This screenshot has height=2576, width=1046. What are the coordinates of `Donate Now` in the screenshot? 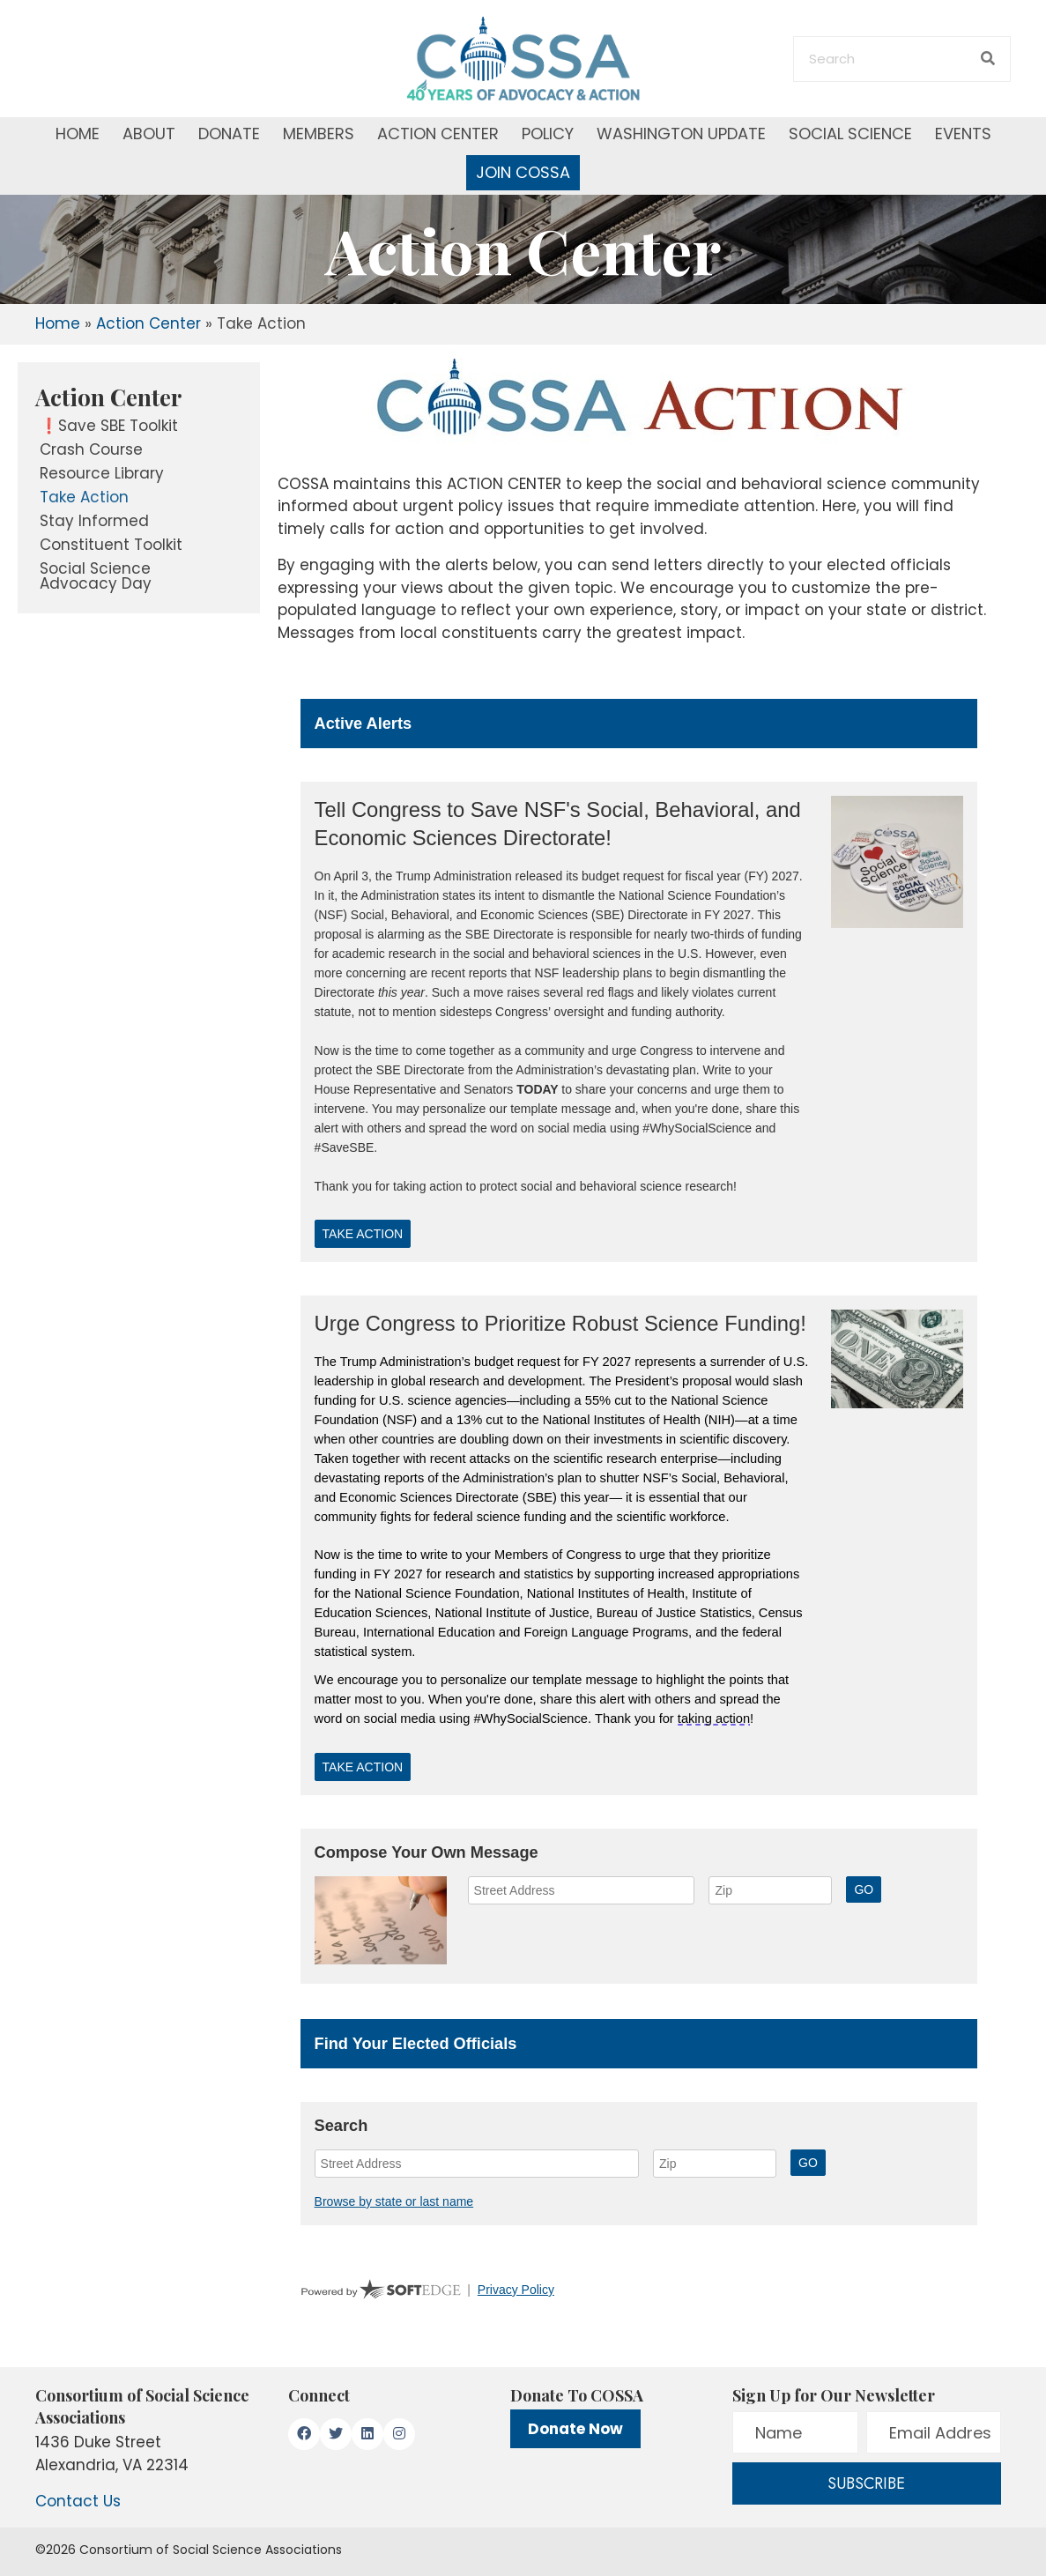 It's located at (575, 2428).